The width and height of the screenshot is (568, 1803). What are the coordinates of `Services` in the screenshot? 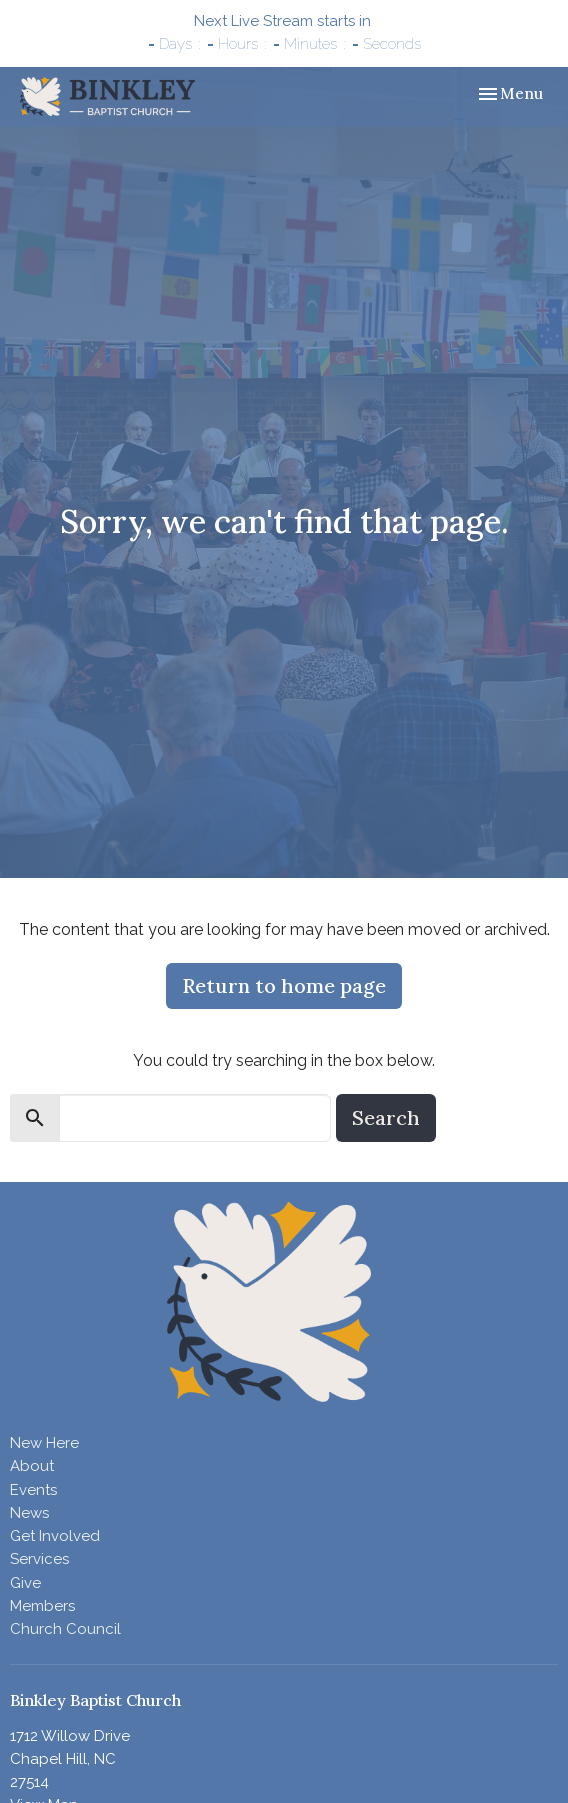 It's located at (39, 1559).